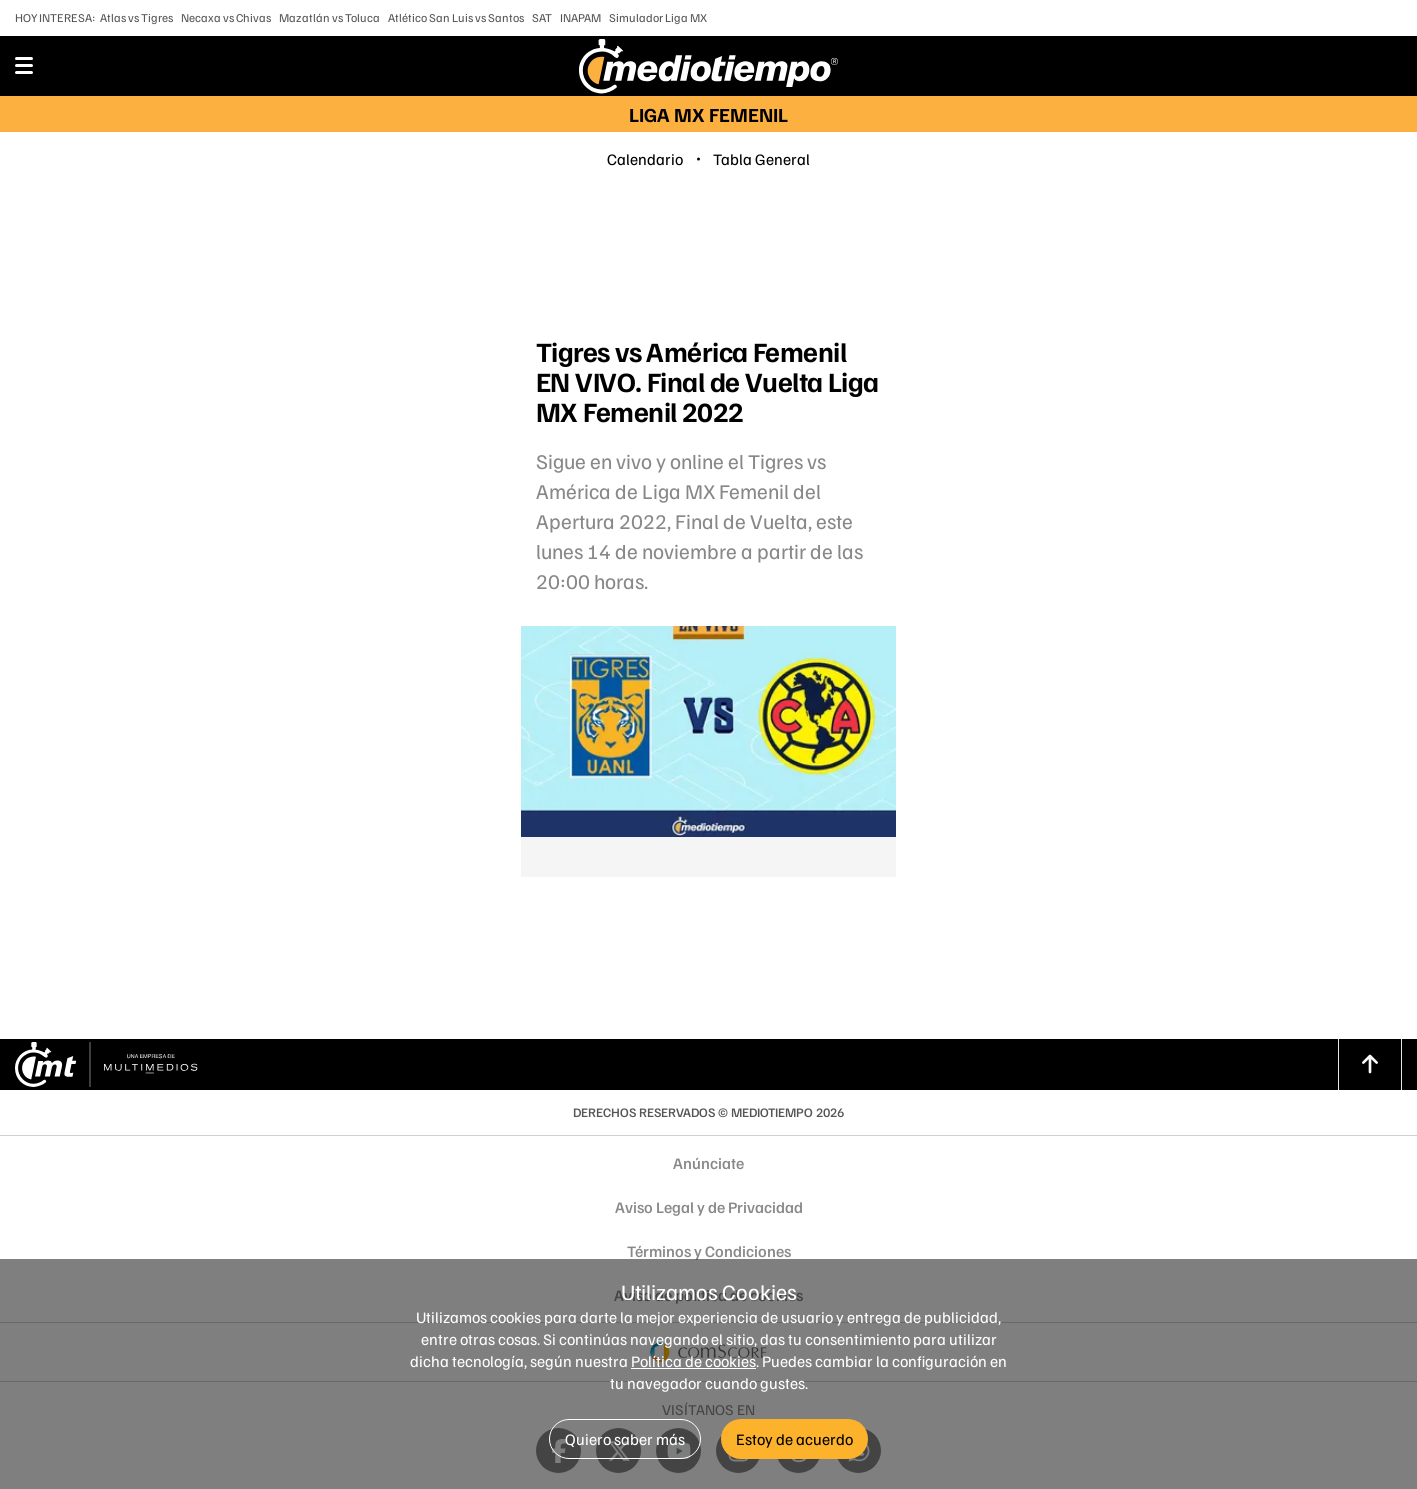 Image resolution: width=1417 pixels, height=1489 pixels. I want to click on Anúnciate, so click(708, 1163).